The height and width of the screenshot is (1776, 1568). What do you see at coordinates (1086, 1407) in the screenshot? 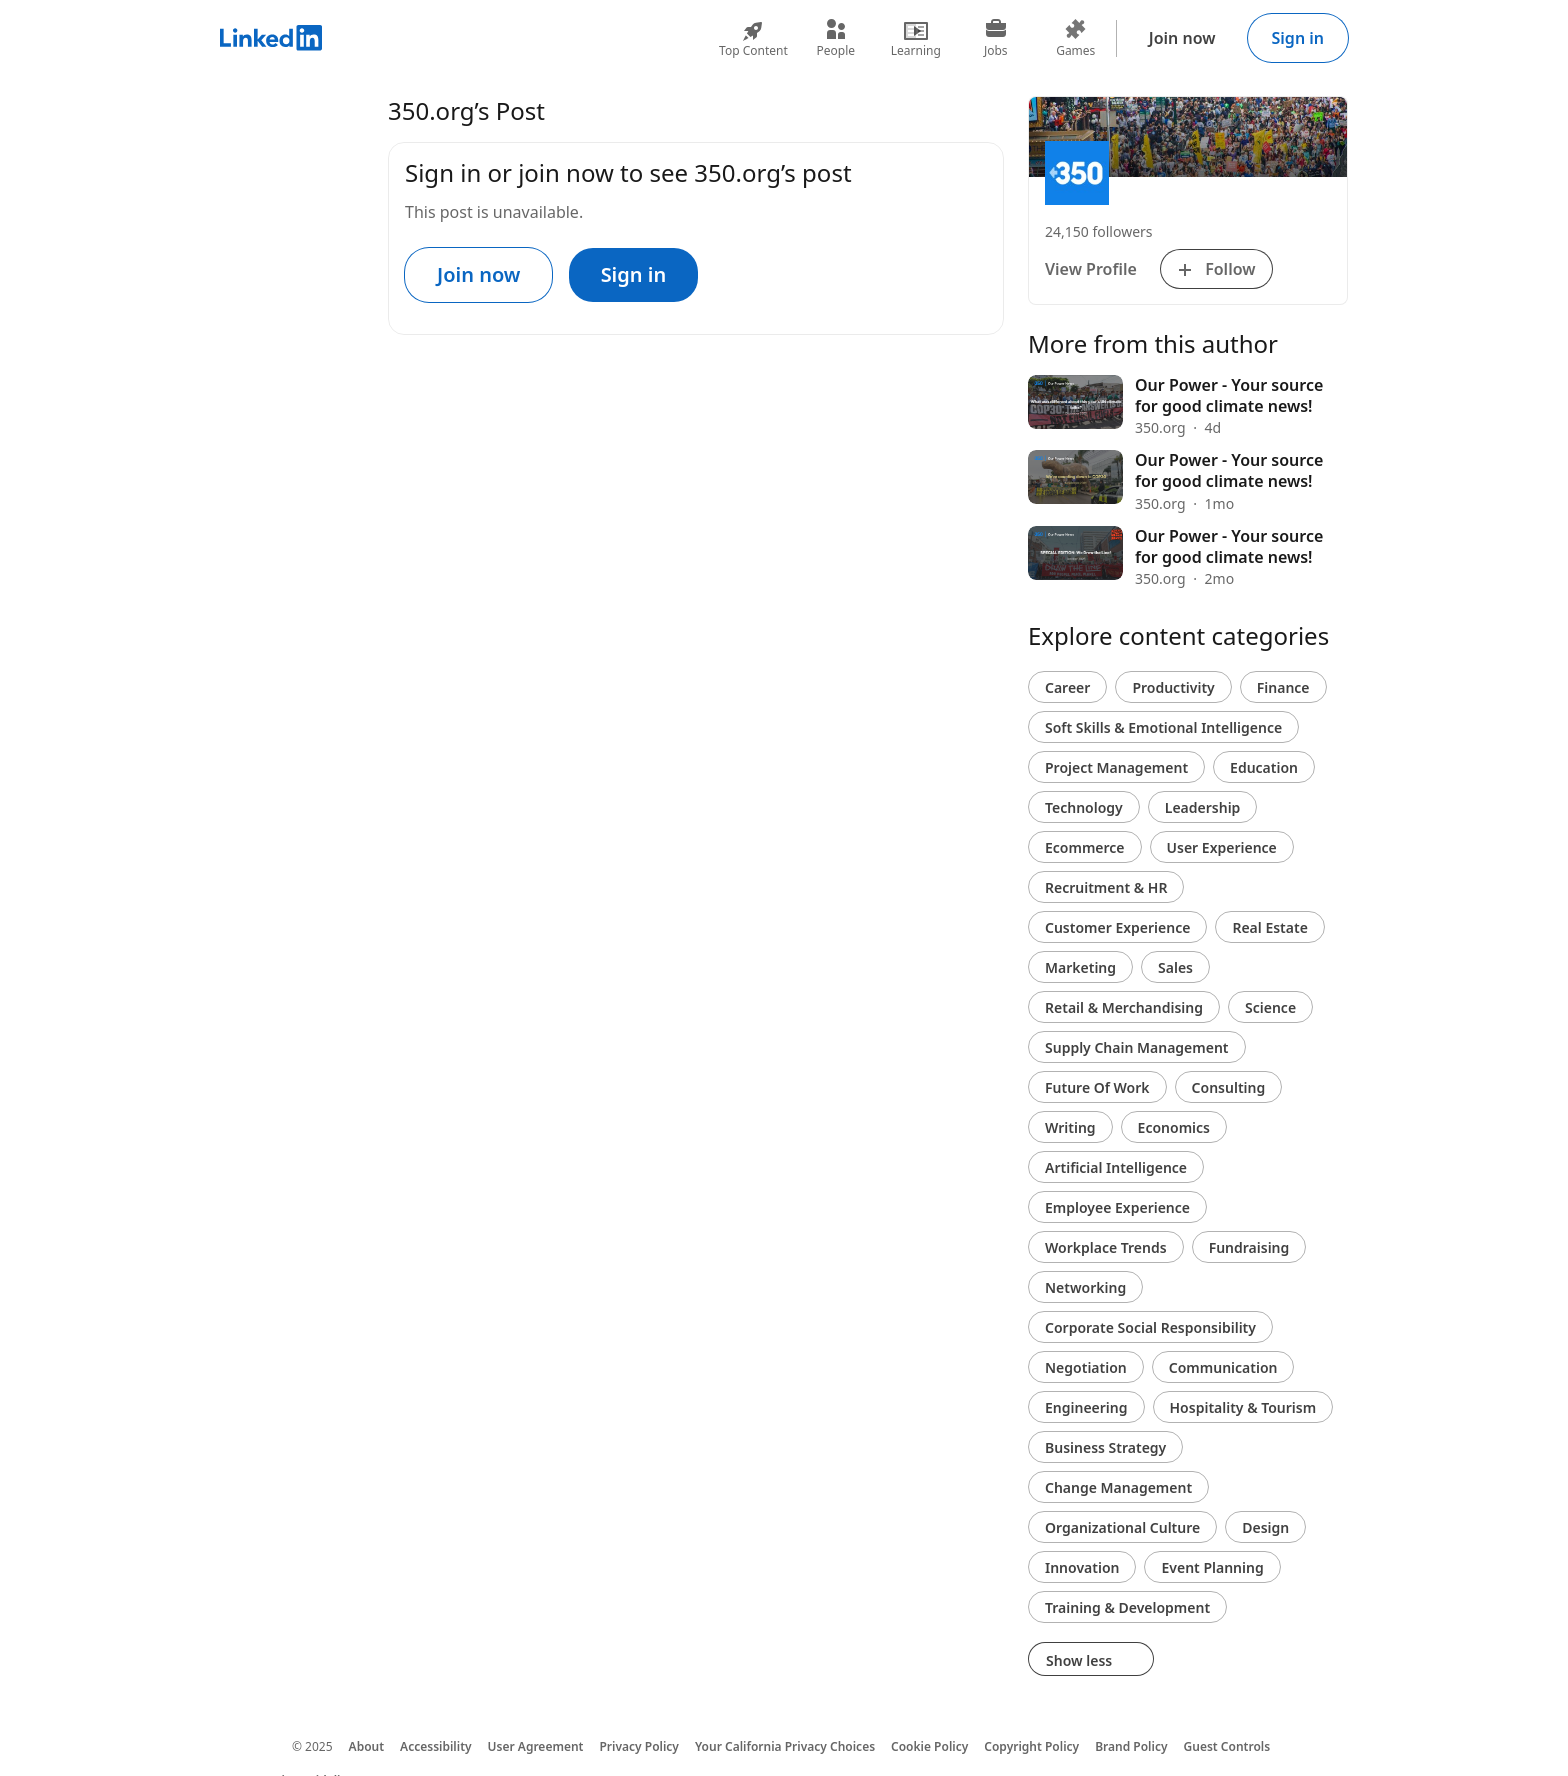
I see `Engineering` at bounding box center [1086, 1407].